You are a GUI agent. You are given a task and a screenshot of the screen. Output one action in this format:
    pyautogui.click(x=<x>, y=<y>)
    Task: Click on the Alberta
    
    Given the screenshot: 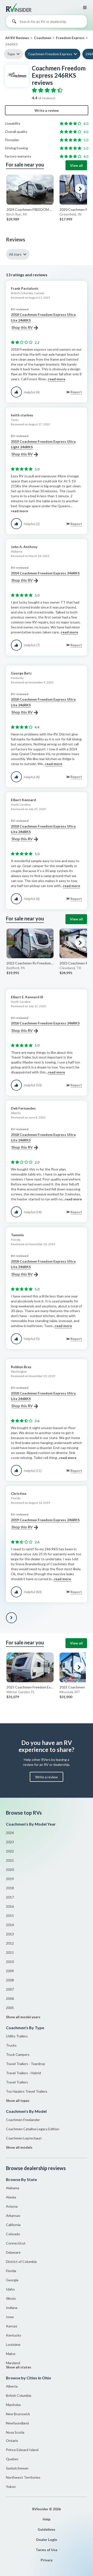 What is the action you would take?
    pyautogui.click(x=12, y=2386)
    